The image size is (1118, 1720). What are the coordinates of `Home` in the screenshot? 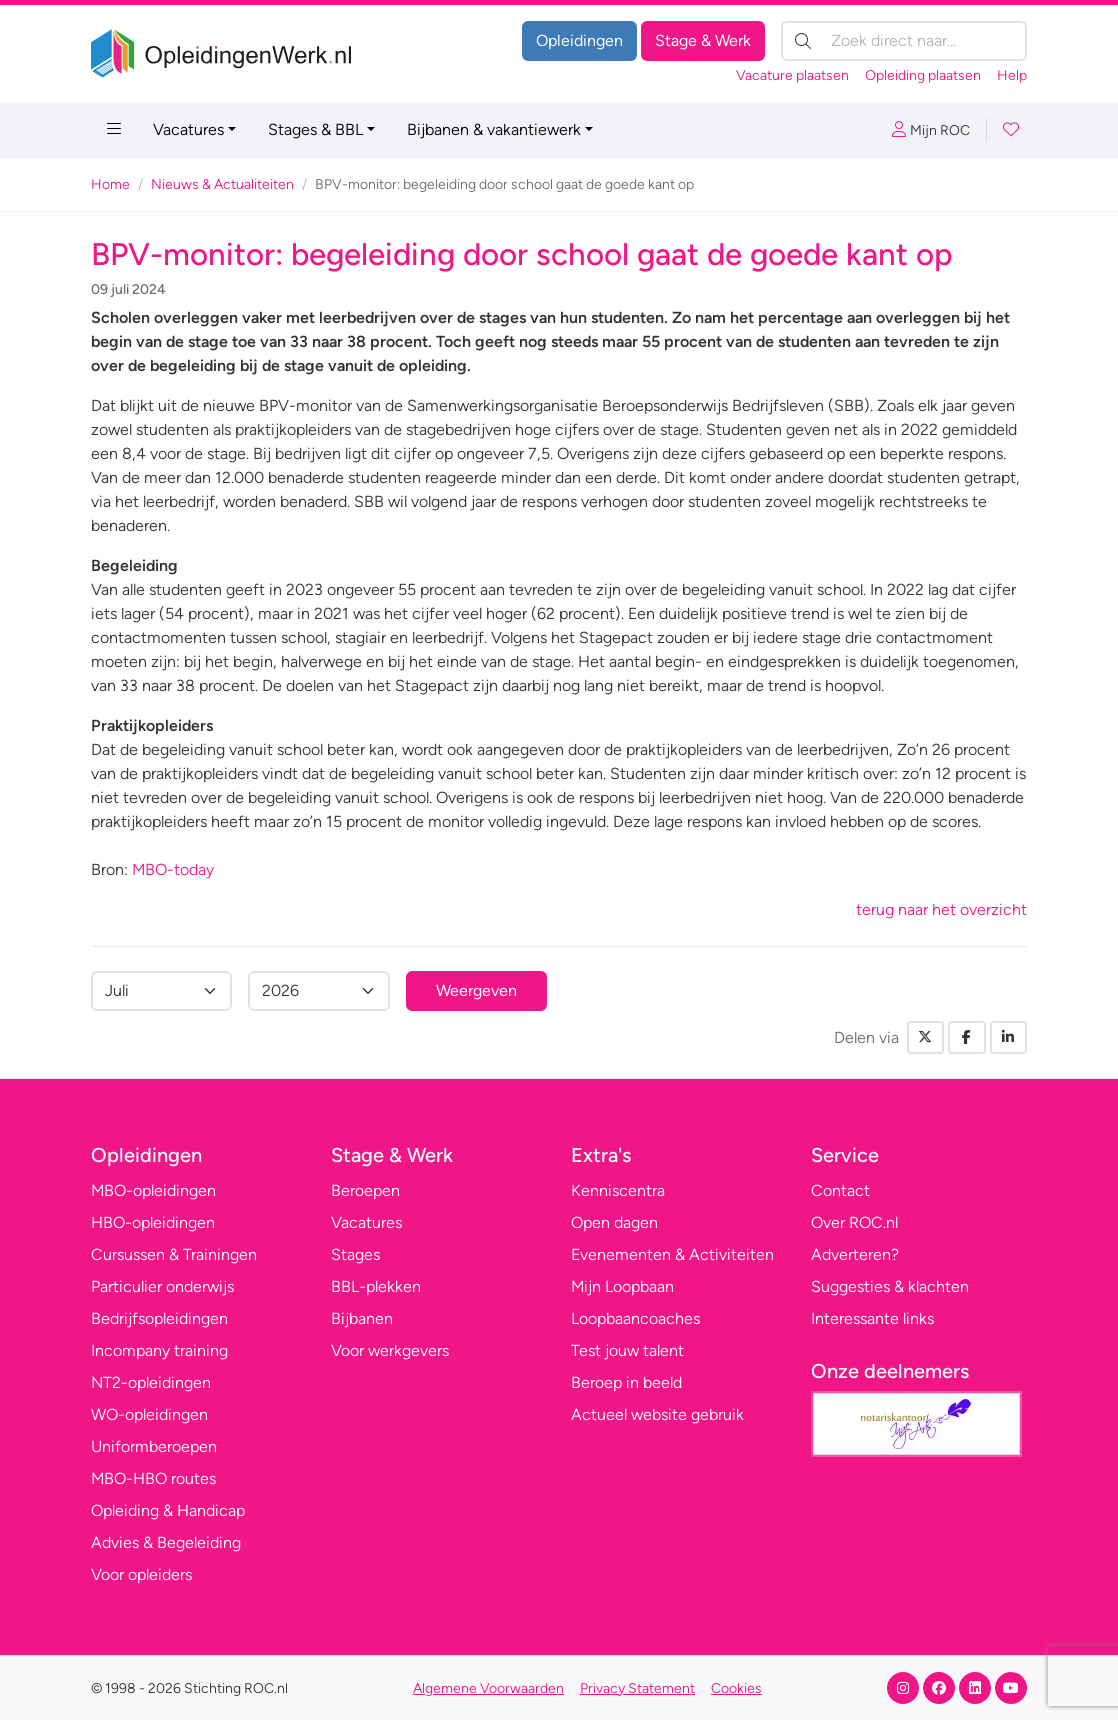 It's located at (110, 184).